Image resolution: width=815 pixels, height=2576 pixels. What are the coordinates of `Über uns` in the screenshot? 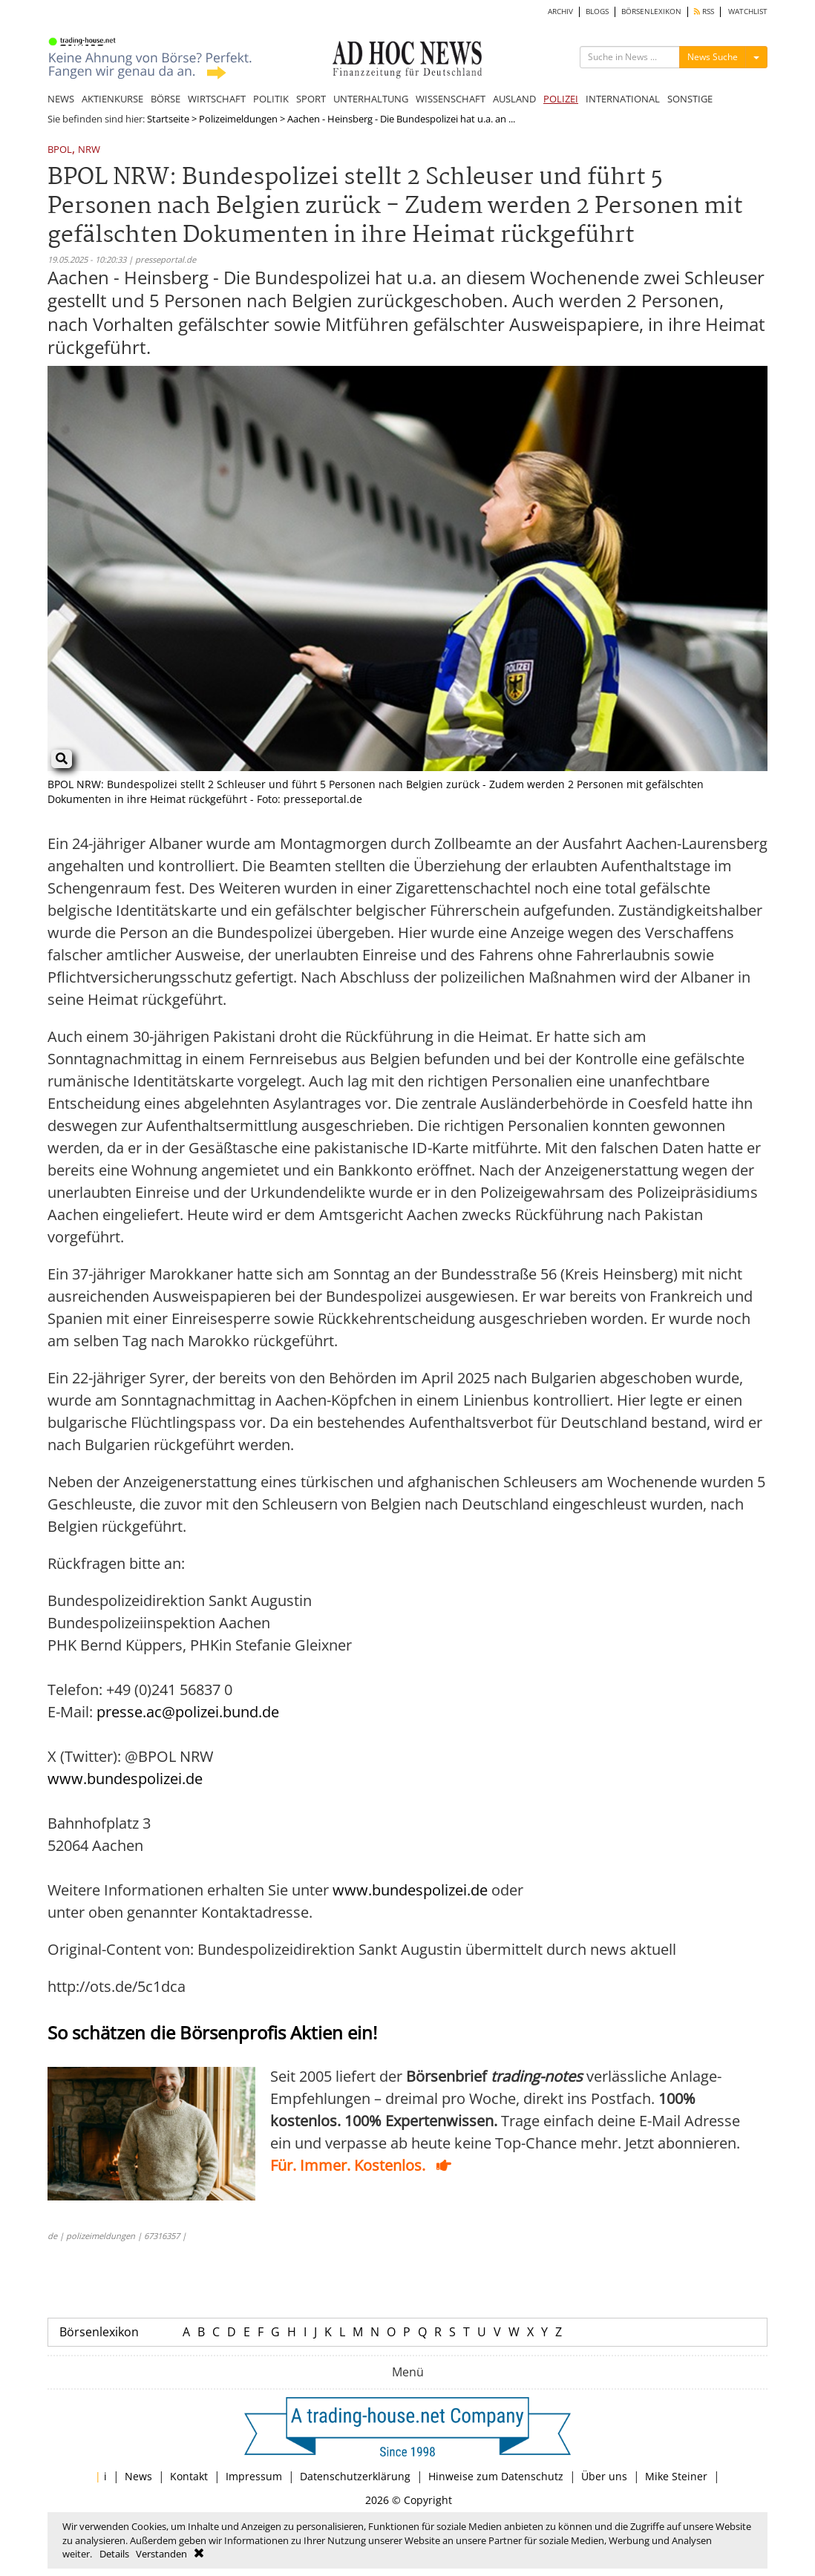 It's located at (604, 2476).